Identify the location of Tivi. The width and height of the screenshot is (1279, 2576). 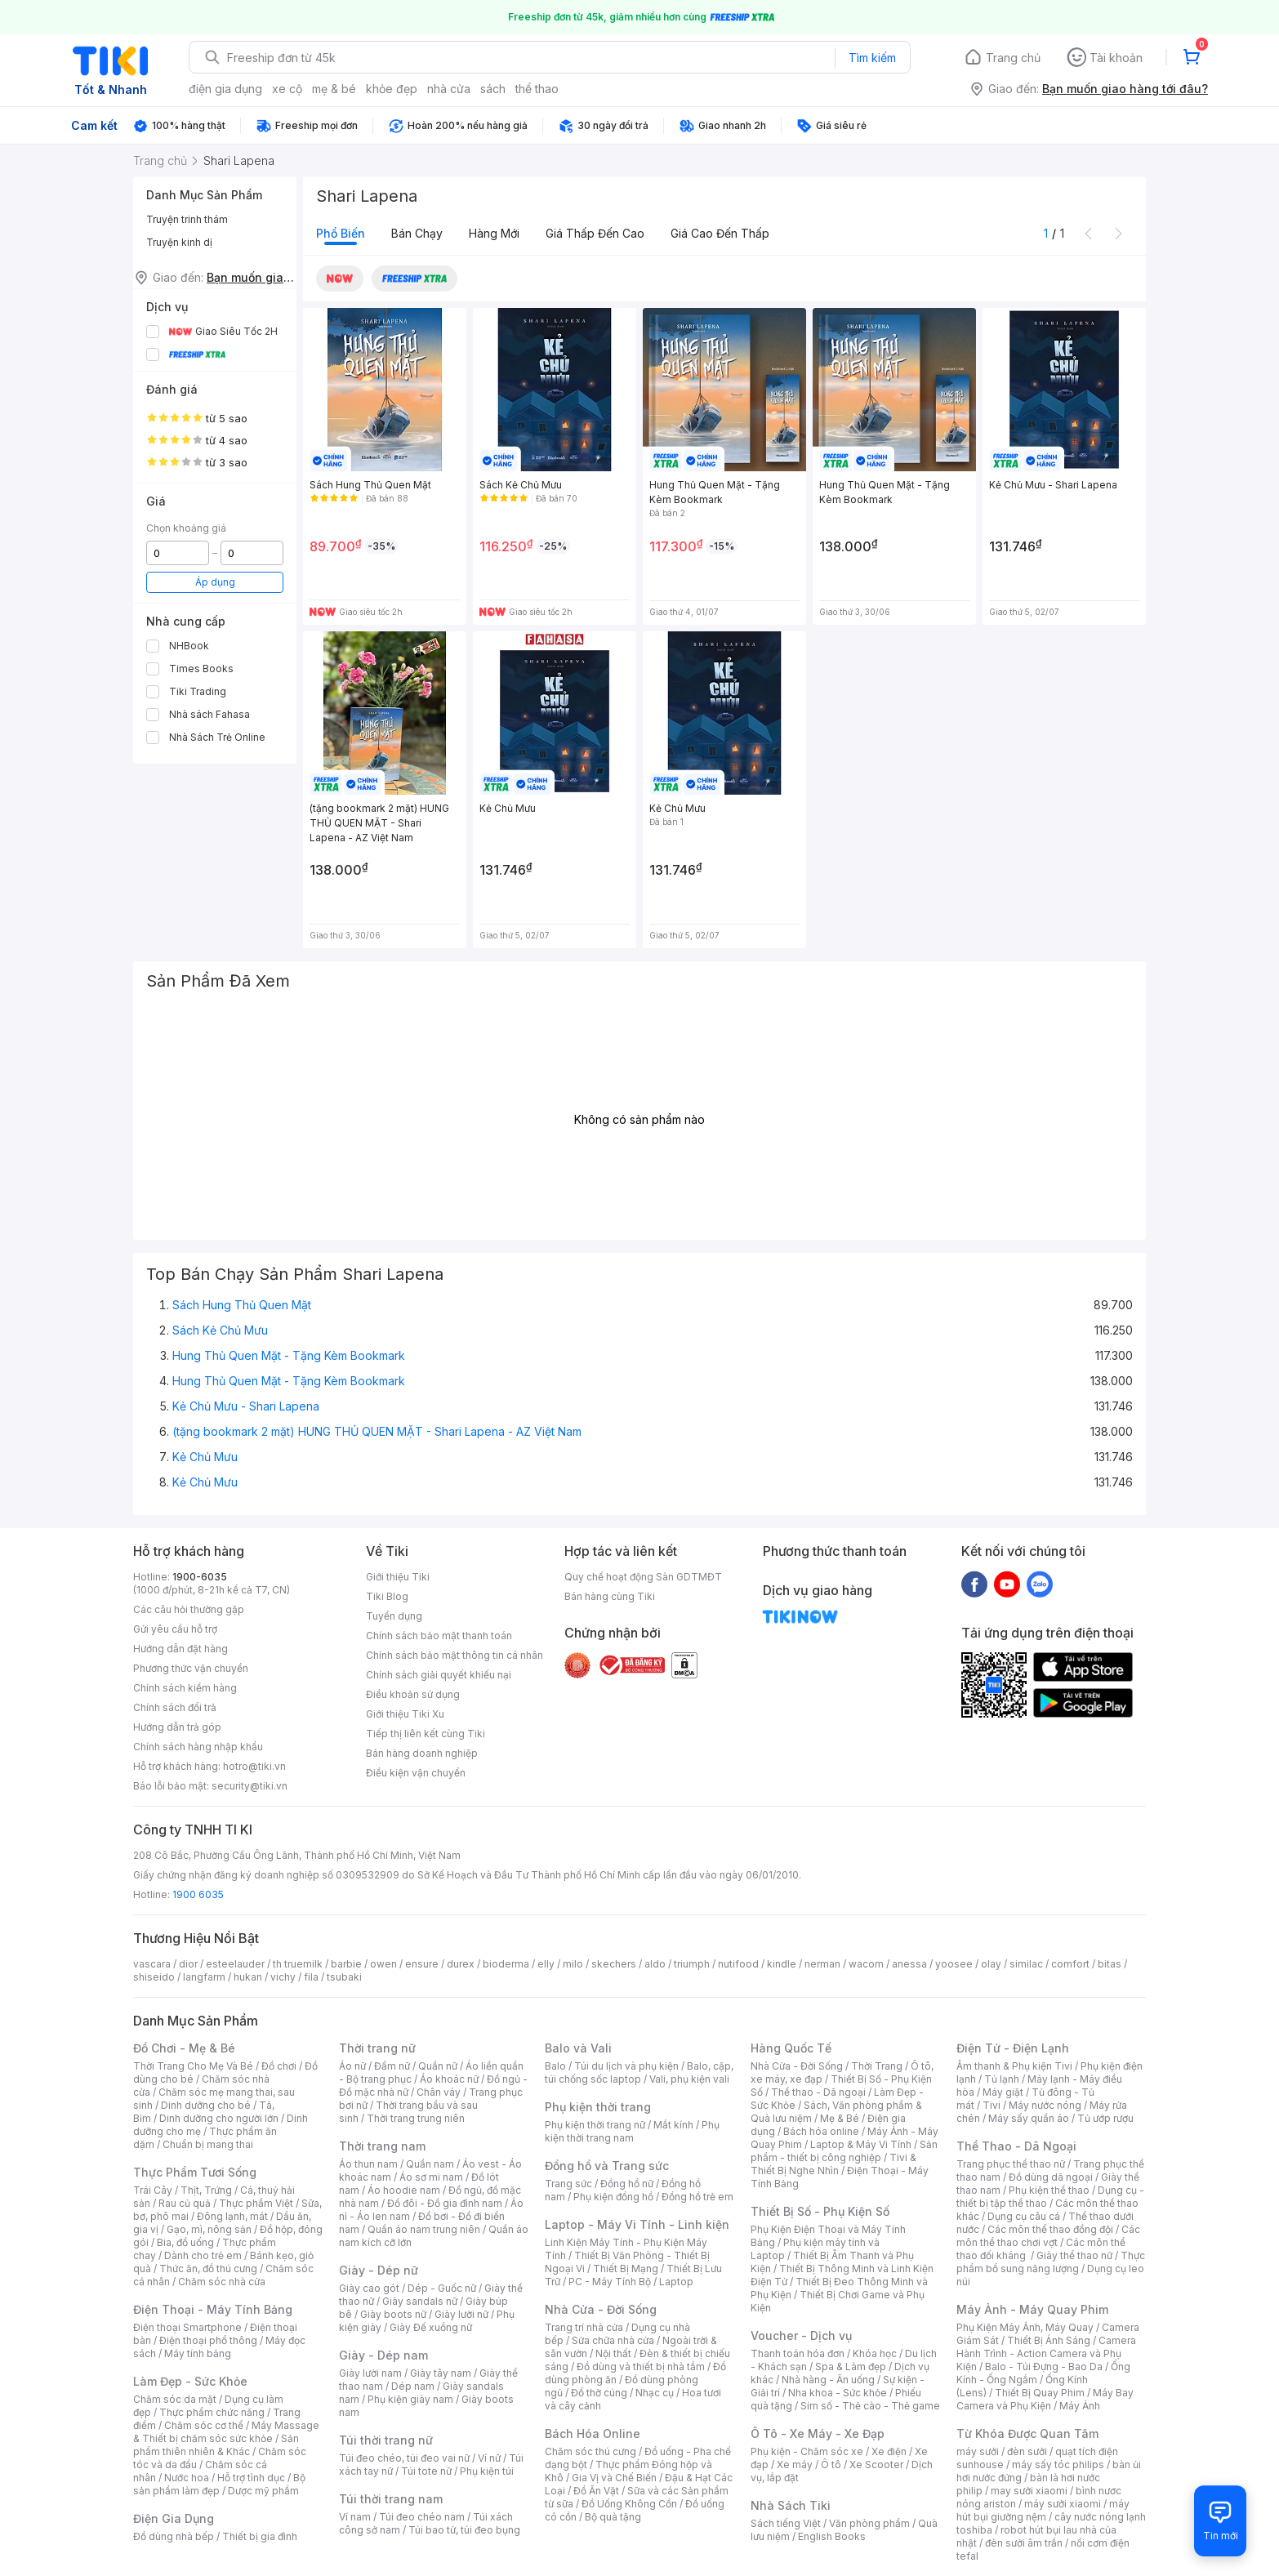
(991, 2105).